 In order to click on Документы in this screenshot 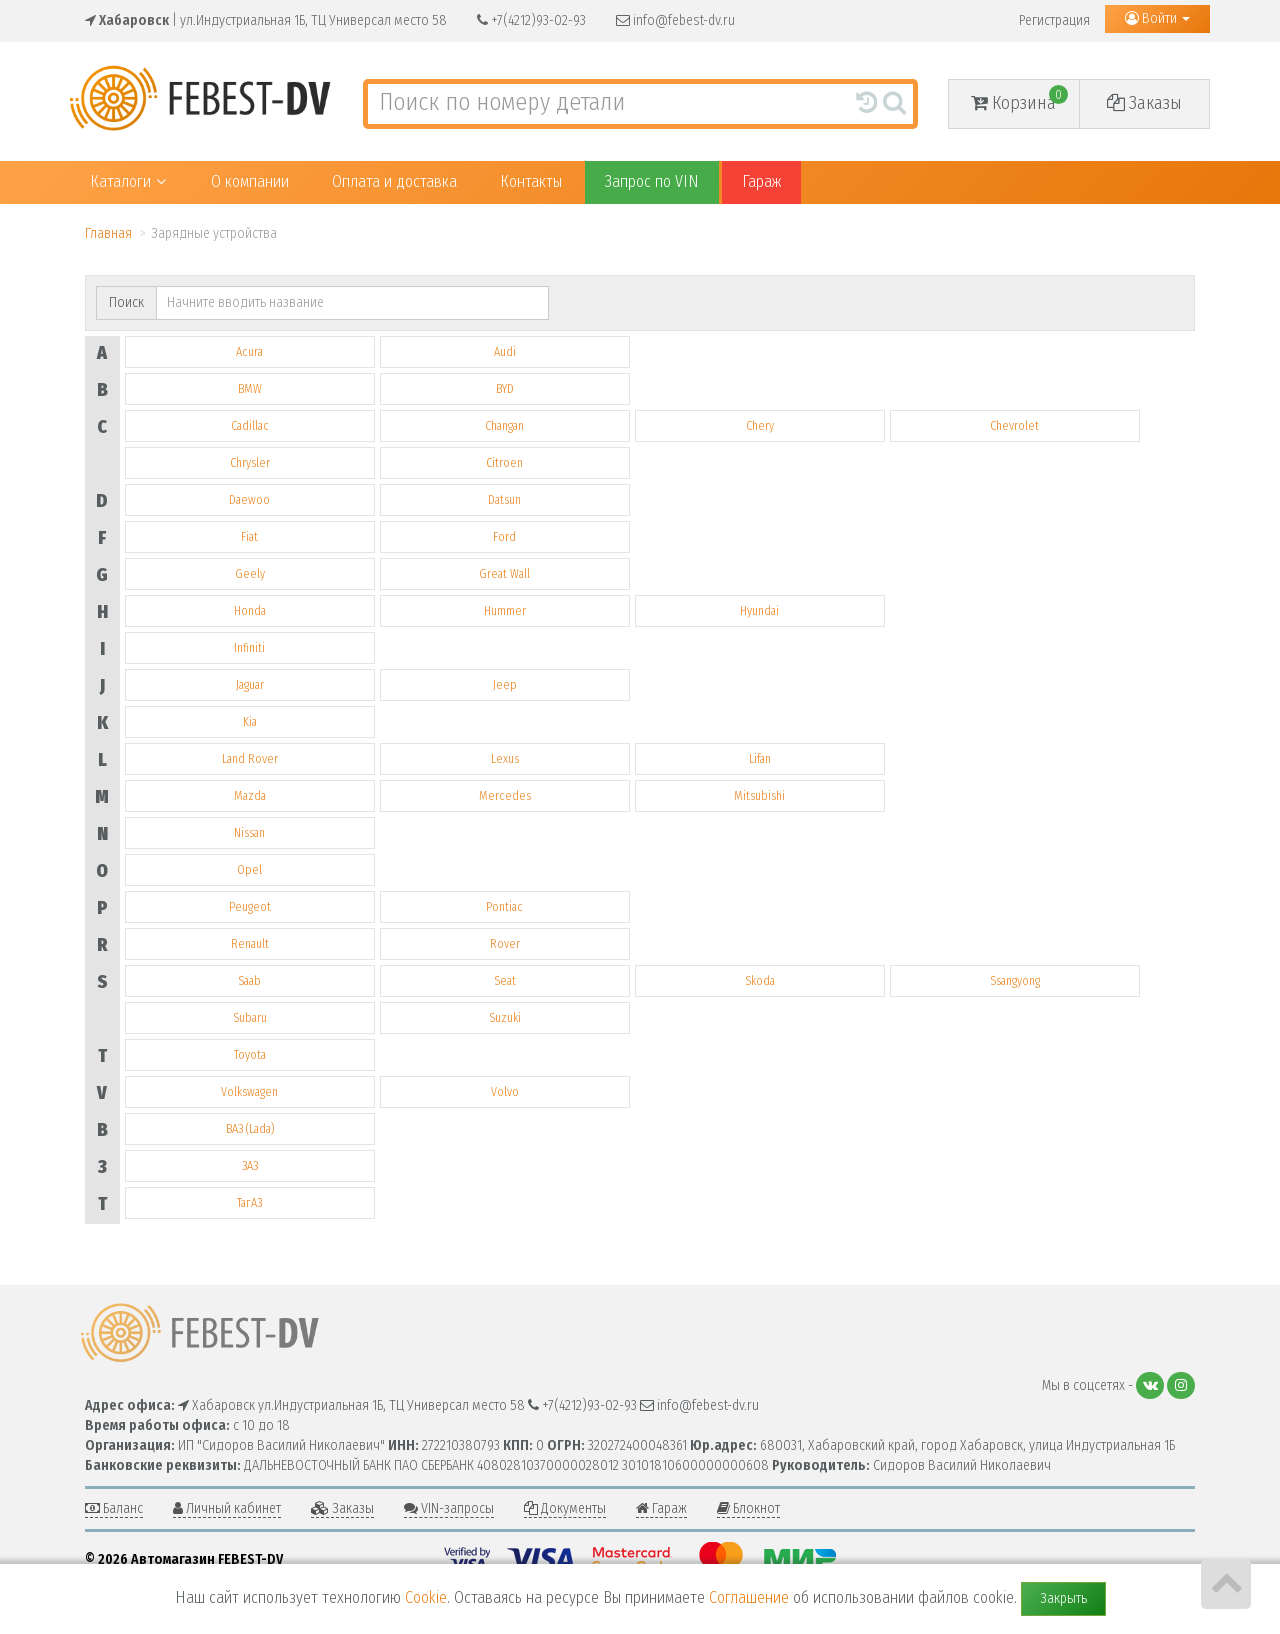, I will do `click(565, 1508)`.